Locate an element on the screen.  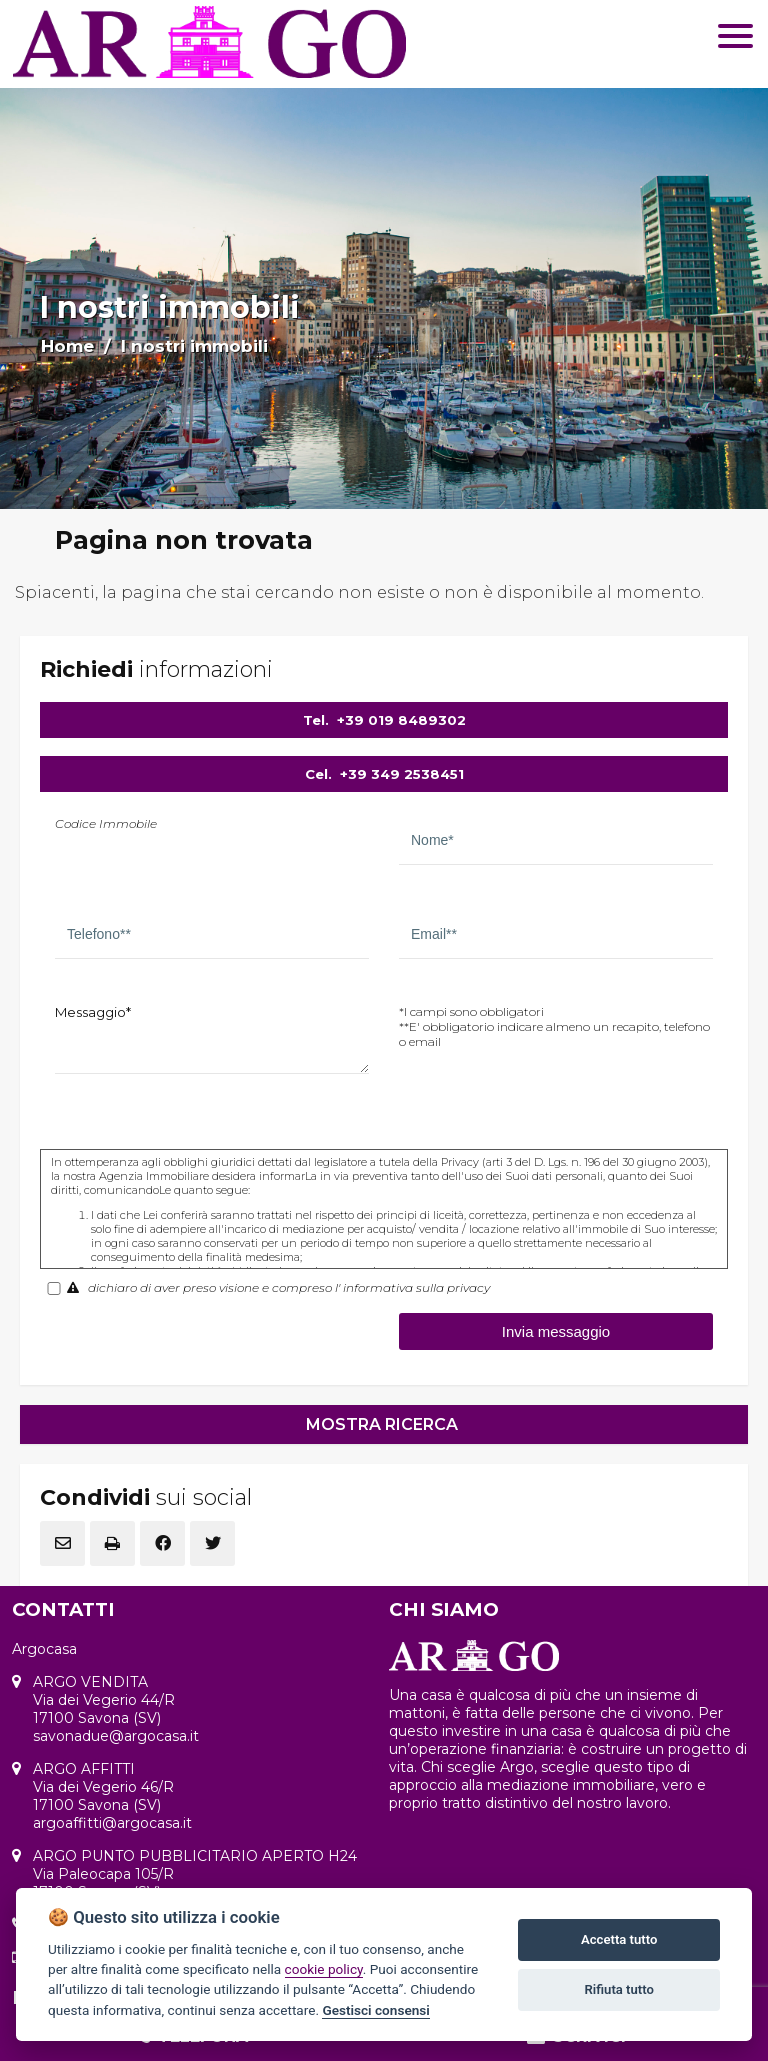
cookie policy is located at coordinates (324, 1969).